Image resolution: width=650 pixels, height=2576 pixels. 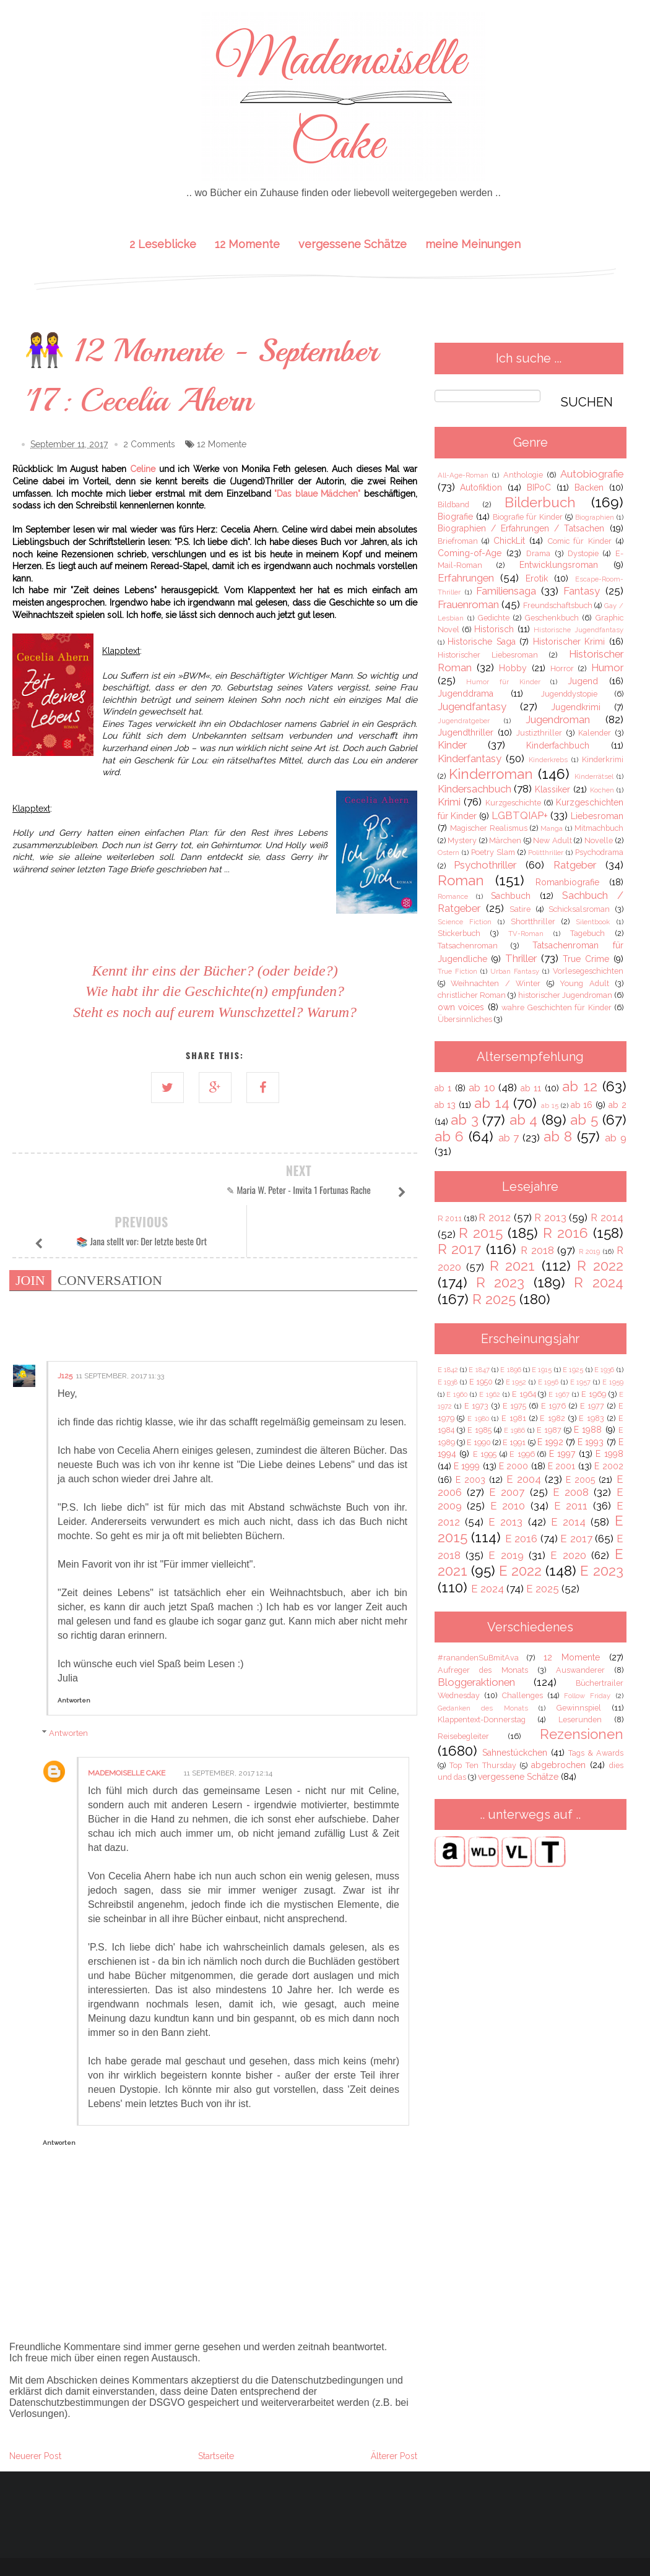 What do you see at coordinates (565, 1233) in the screenshot?
I see `R 2016` at bounding box center [565, 1233].